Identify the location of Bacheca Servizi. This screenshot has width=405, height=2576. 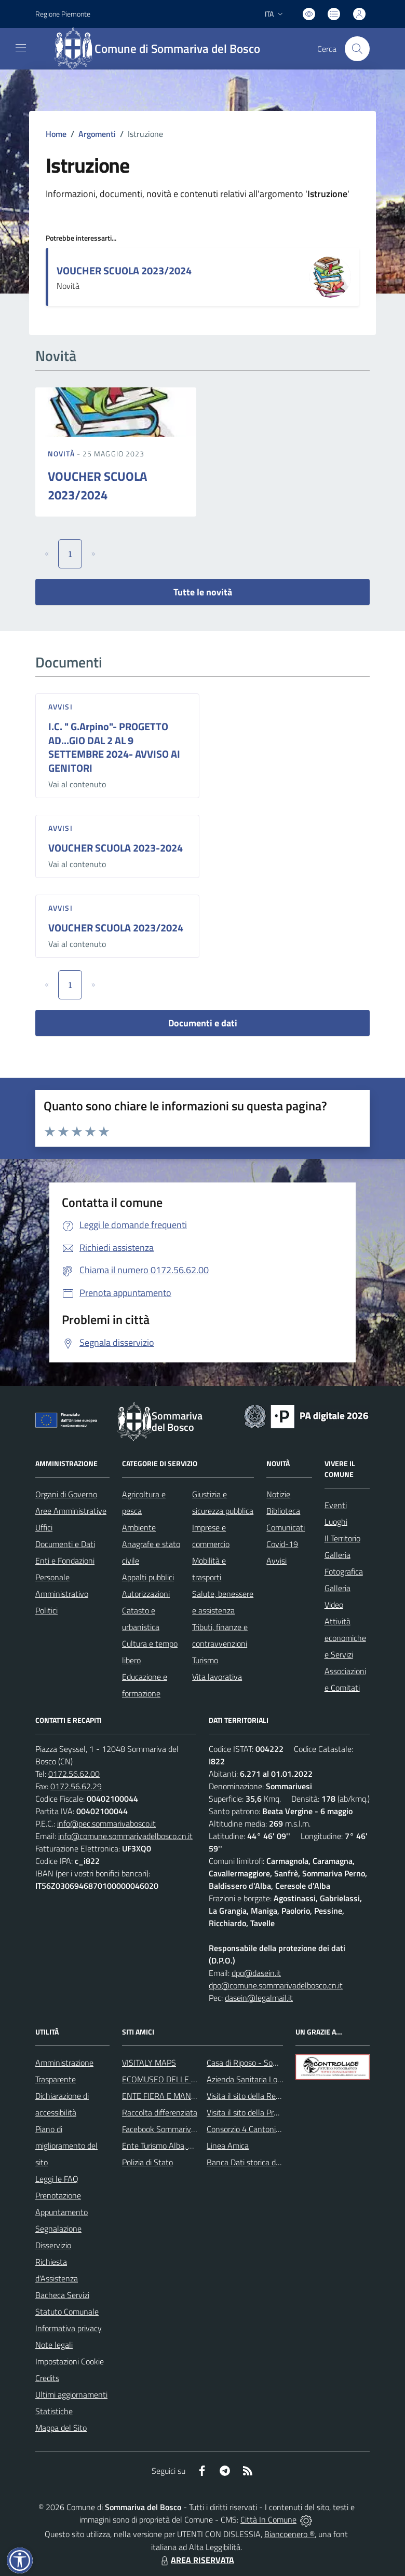
(62, 2295).